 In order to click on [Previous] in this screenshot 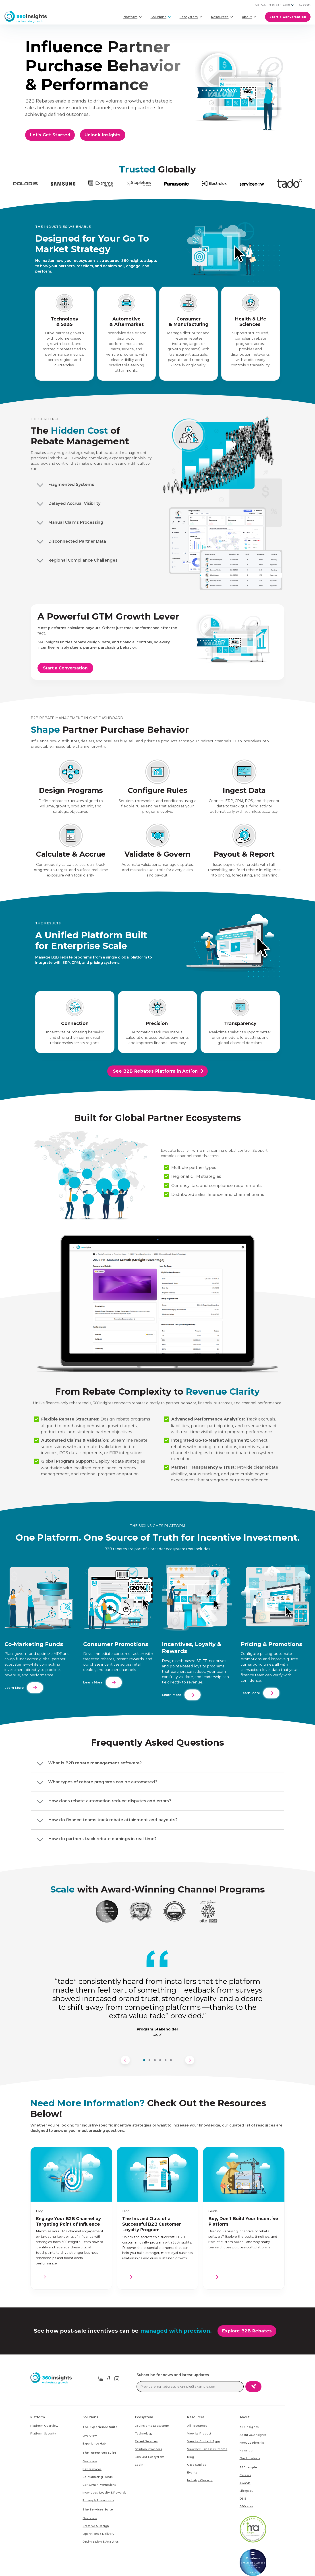, I will do `click(122, 2061)`.